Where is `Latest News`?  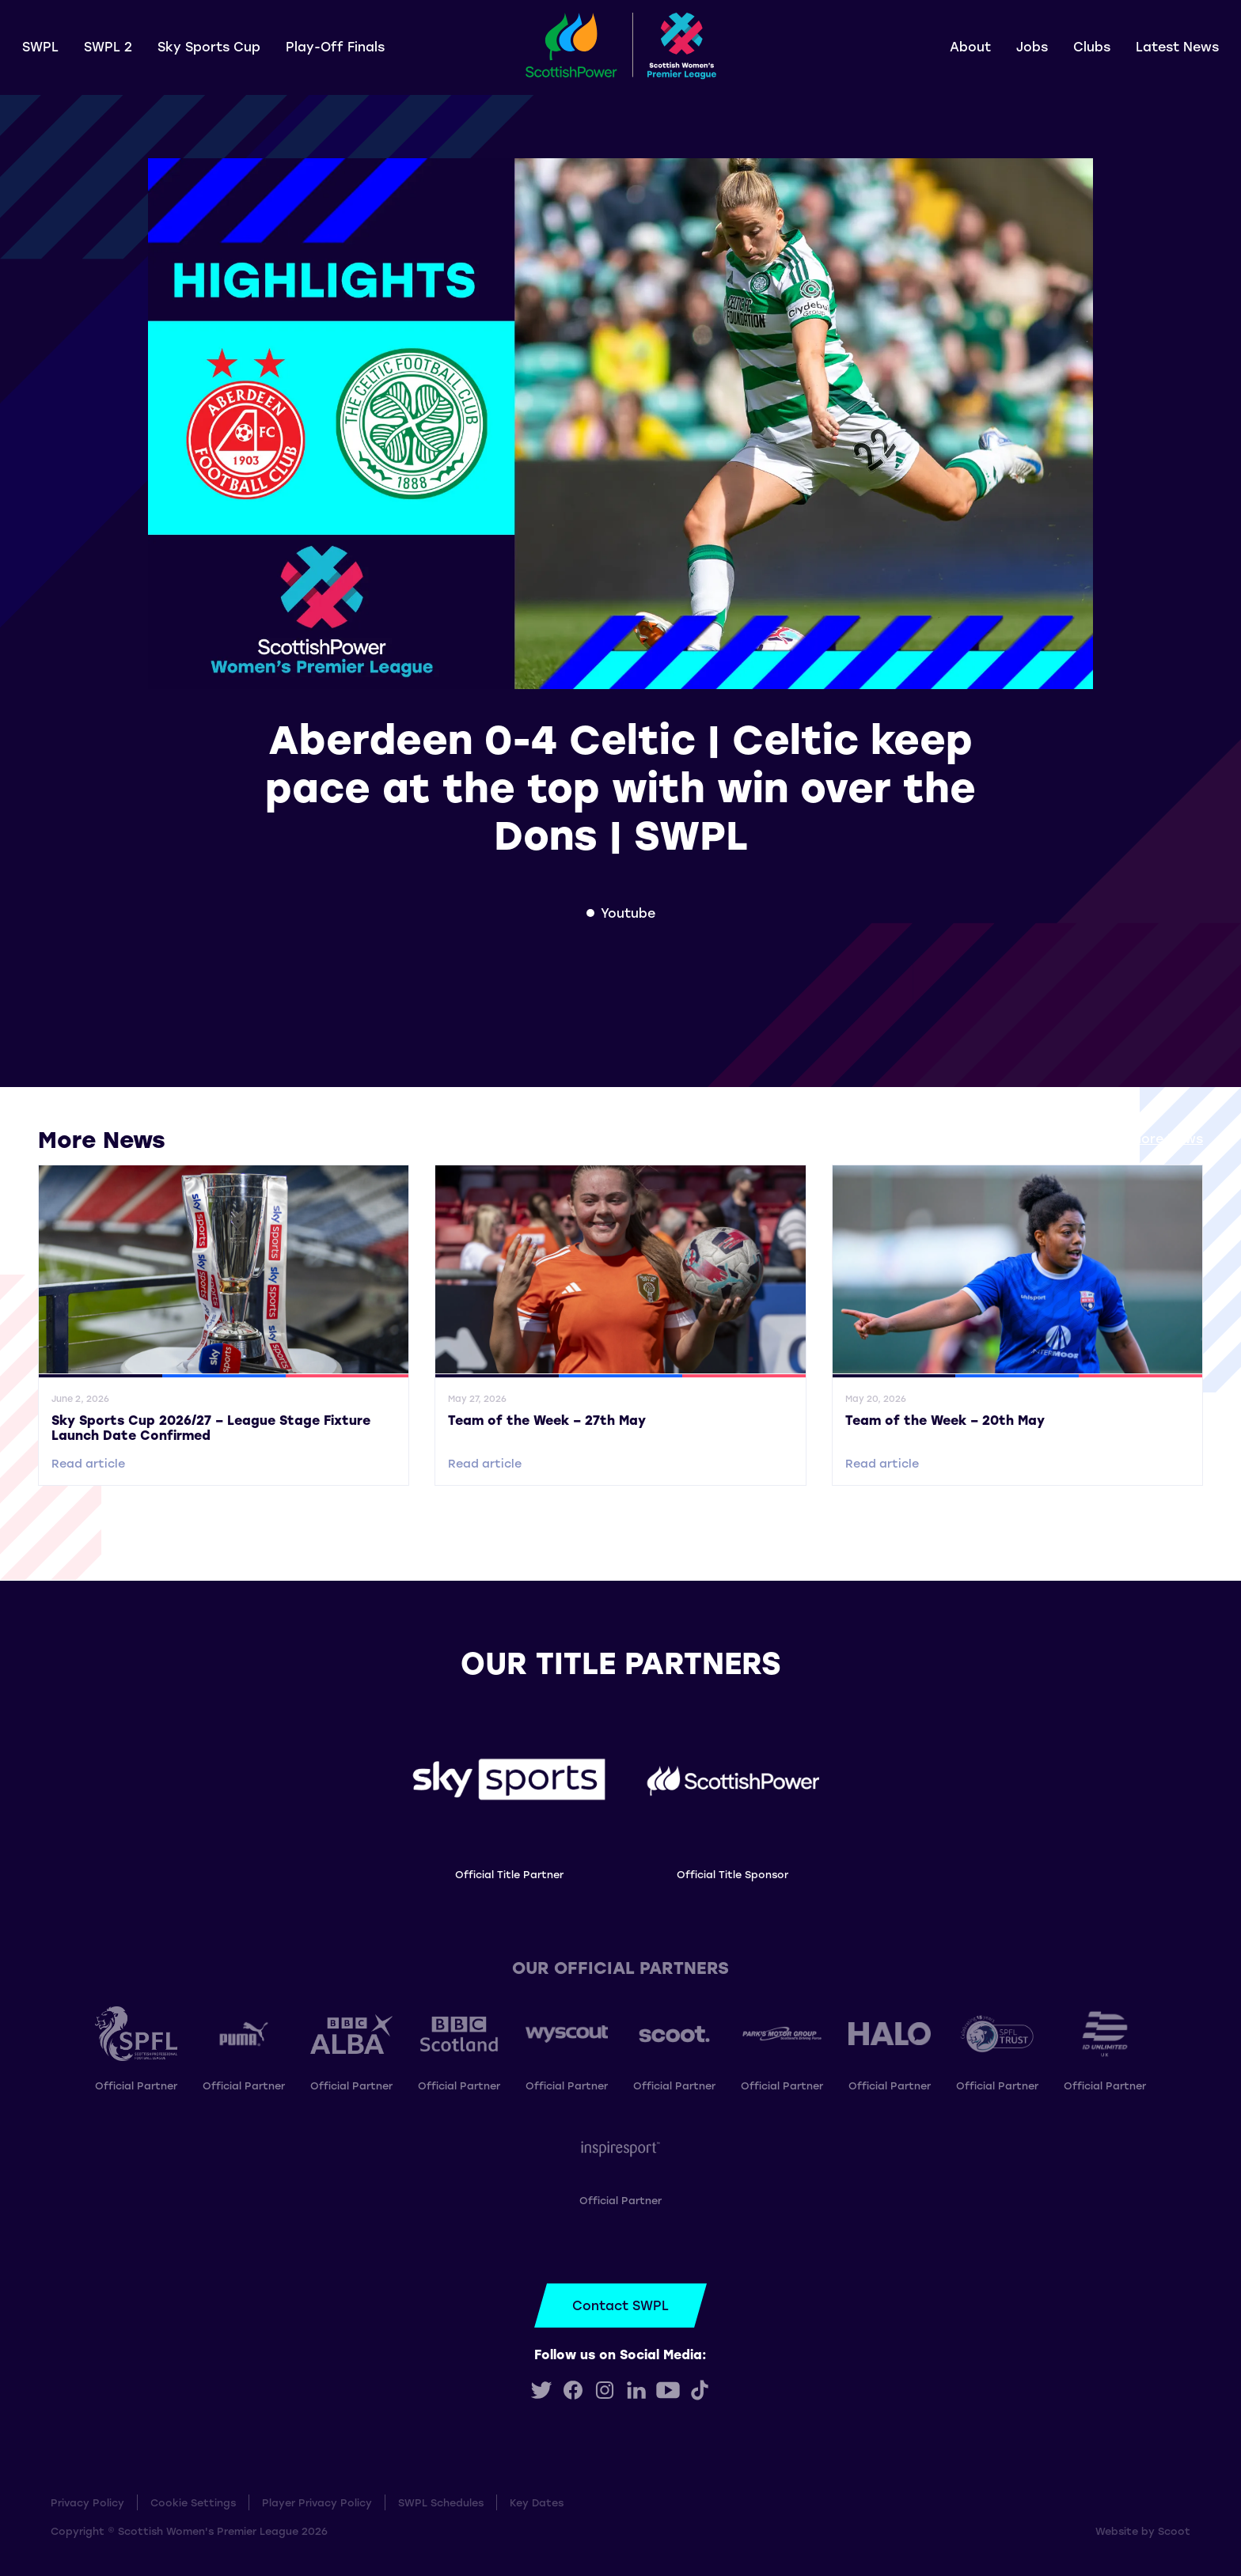
Latest News is located at coordinates (1177, 46).